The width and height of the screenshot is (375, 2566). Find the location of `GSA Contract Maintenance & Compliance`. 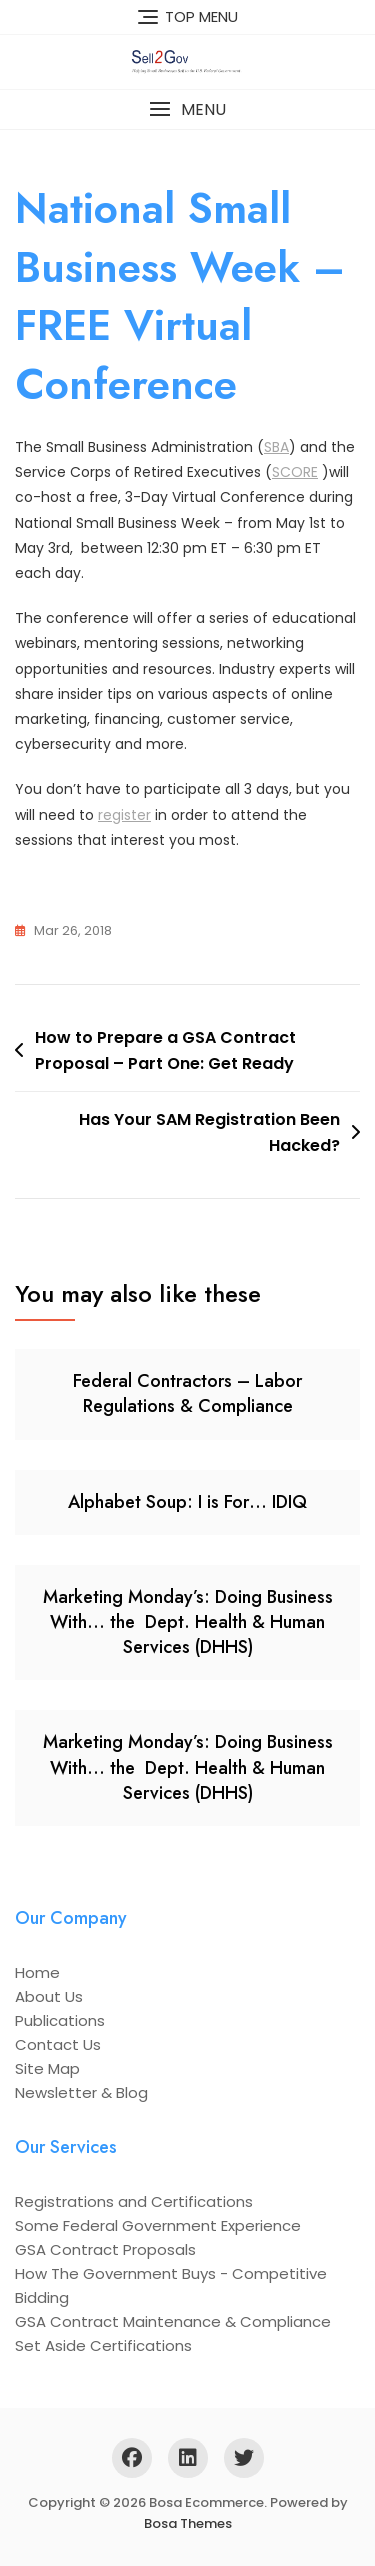

GSA Contract Maintenance & Compliance is located at coordinates (173, 2321).